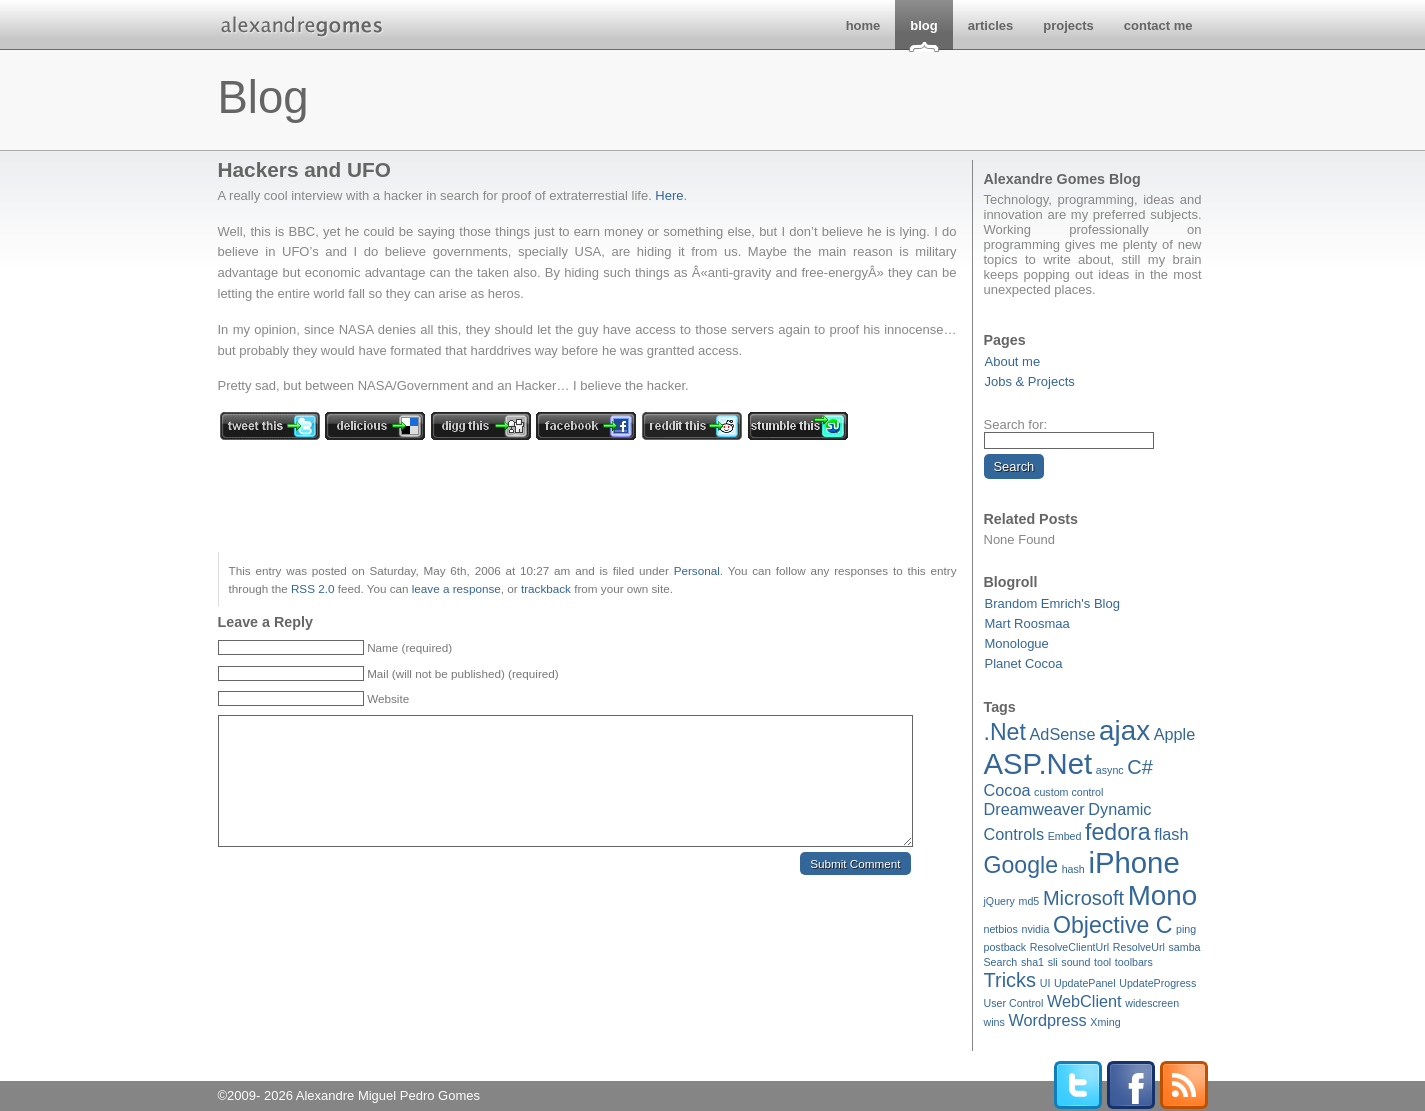 Image resolution: width=1425 pixels, height=1111 pixels. I want to click on leave a response, so click(456, 588).